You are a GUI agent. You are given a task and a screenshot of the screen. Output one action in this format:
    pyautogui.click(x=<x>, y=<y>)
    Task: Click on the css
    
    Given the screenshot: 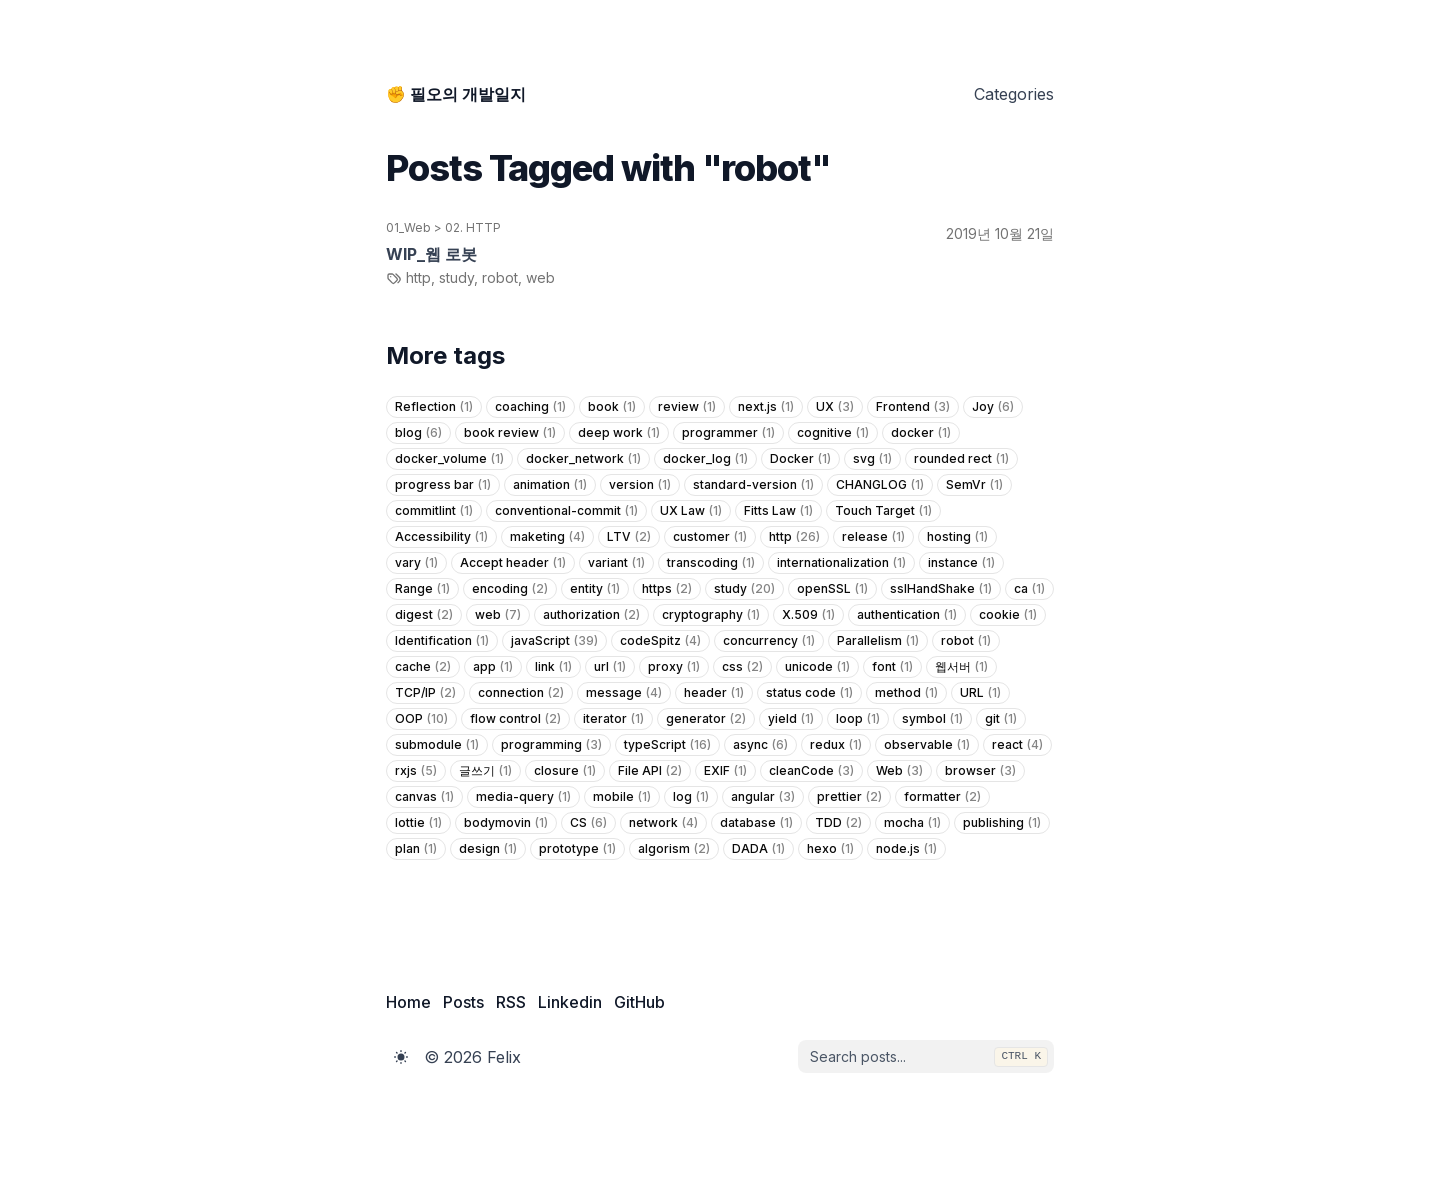 What is the action you would take?
    pyautogui.click(x=742, y=667)
    